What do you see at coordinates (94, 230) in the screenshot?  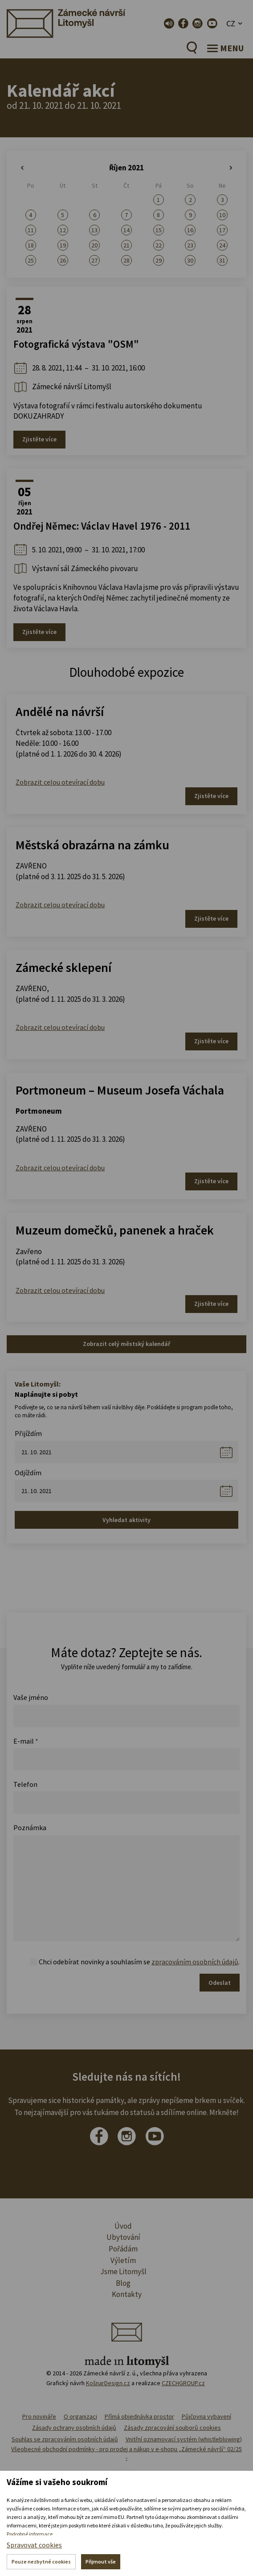 I see `13` at bounding box center [94, 230].